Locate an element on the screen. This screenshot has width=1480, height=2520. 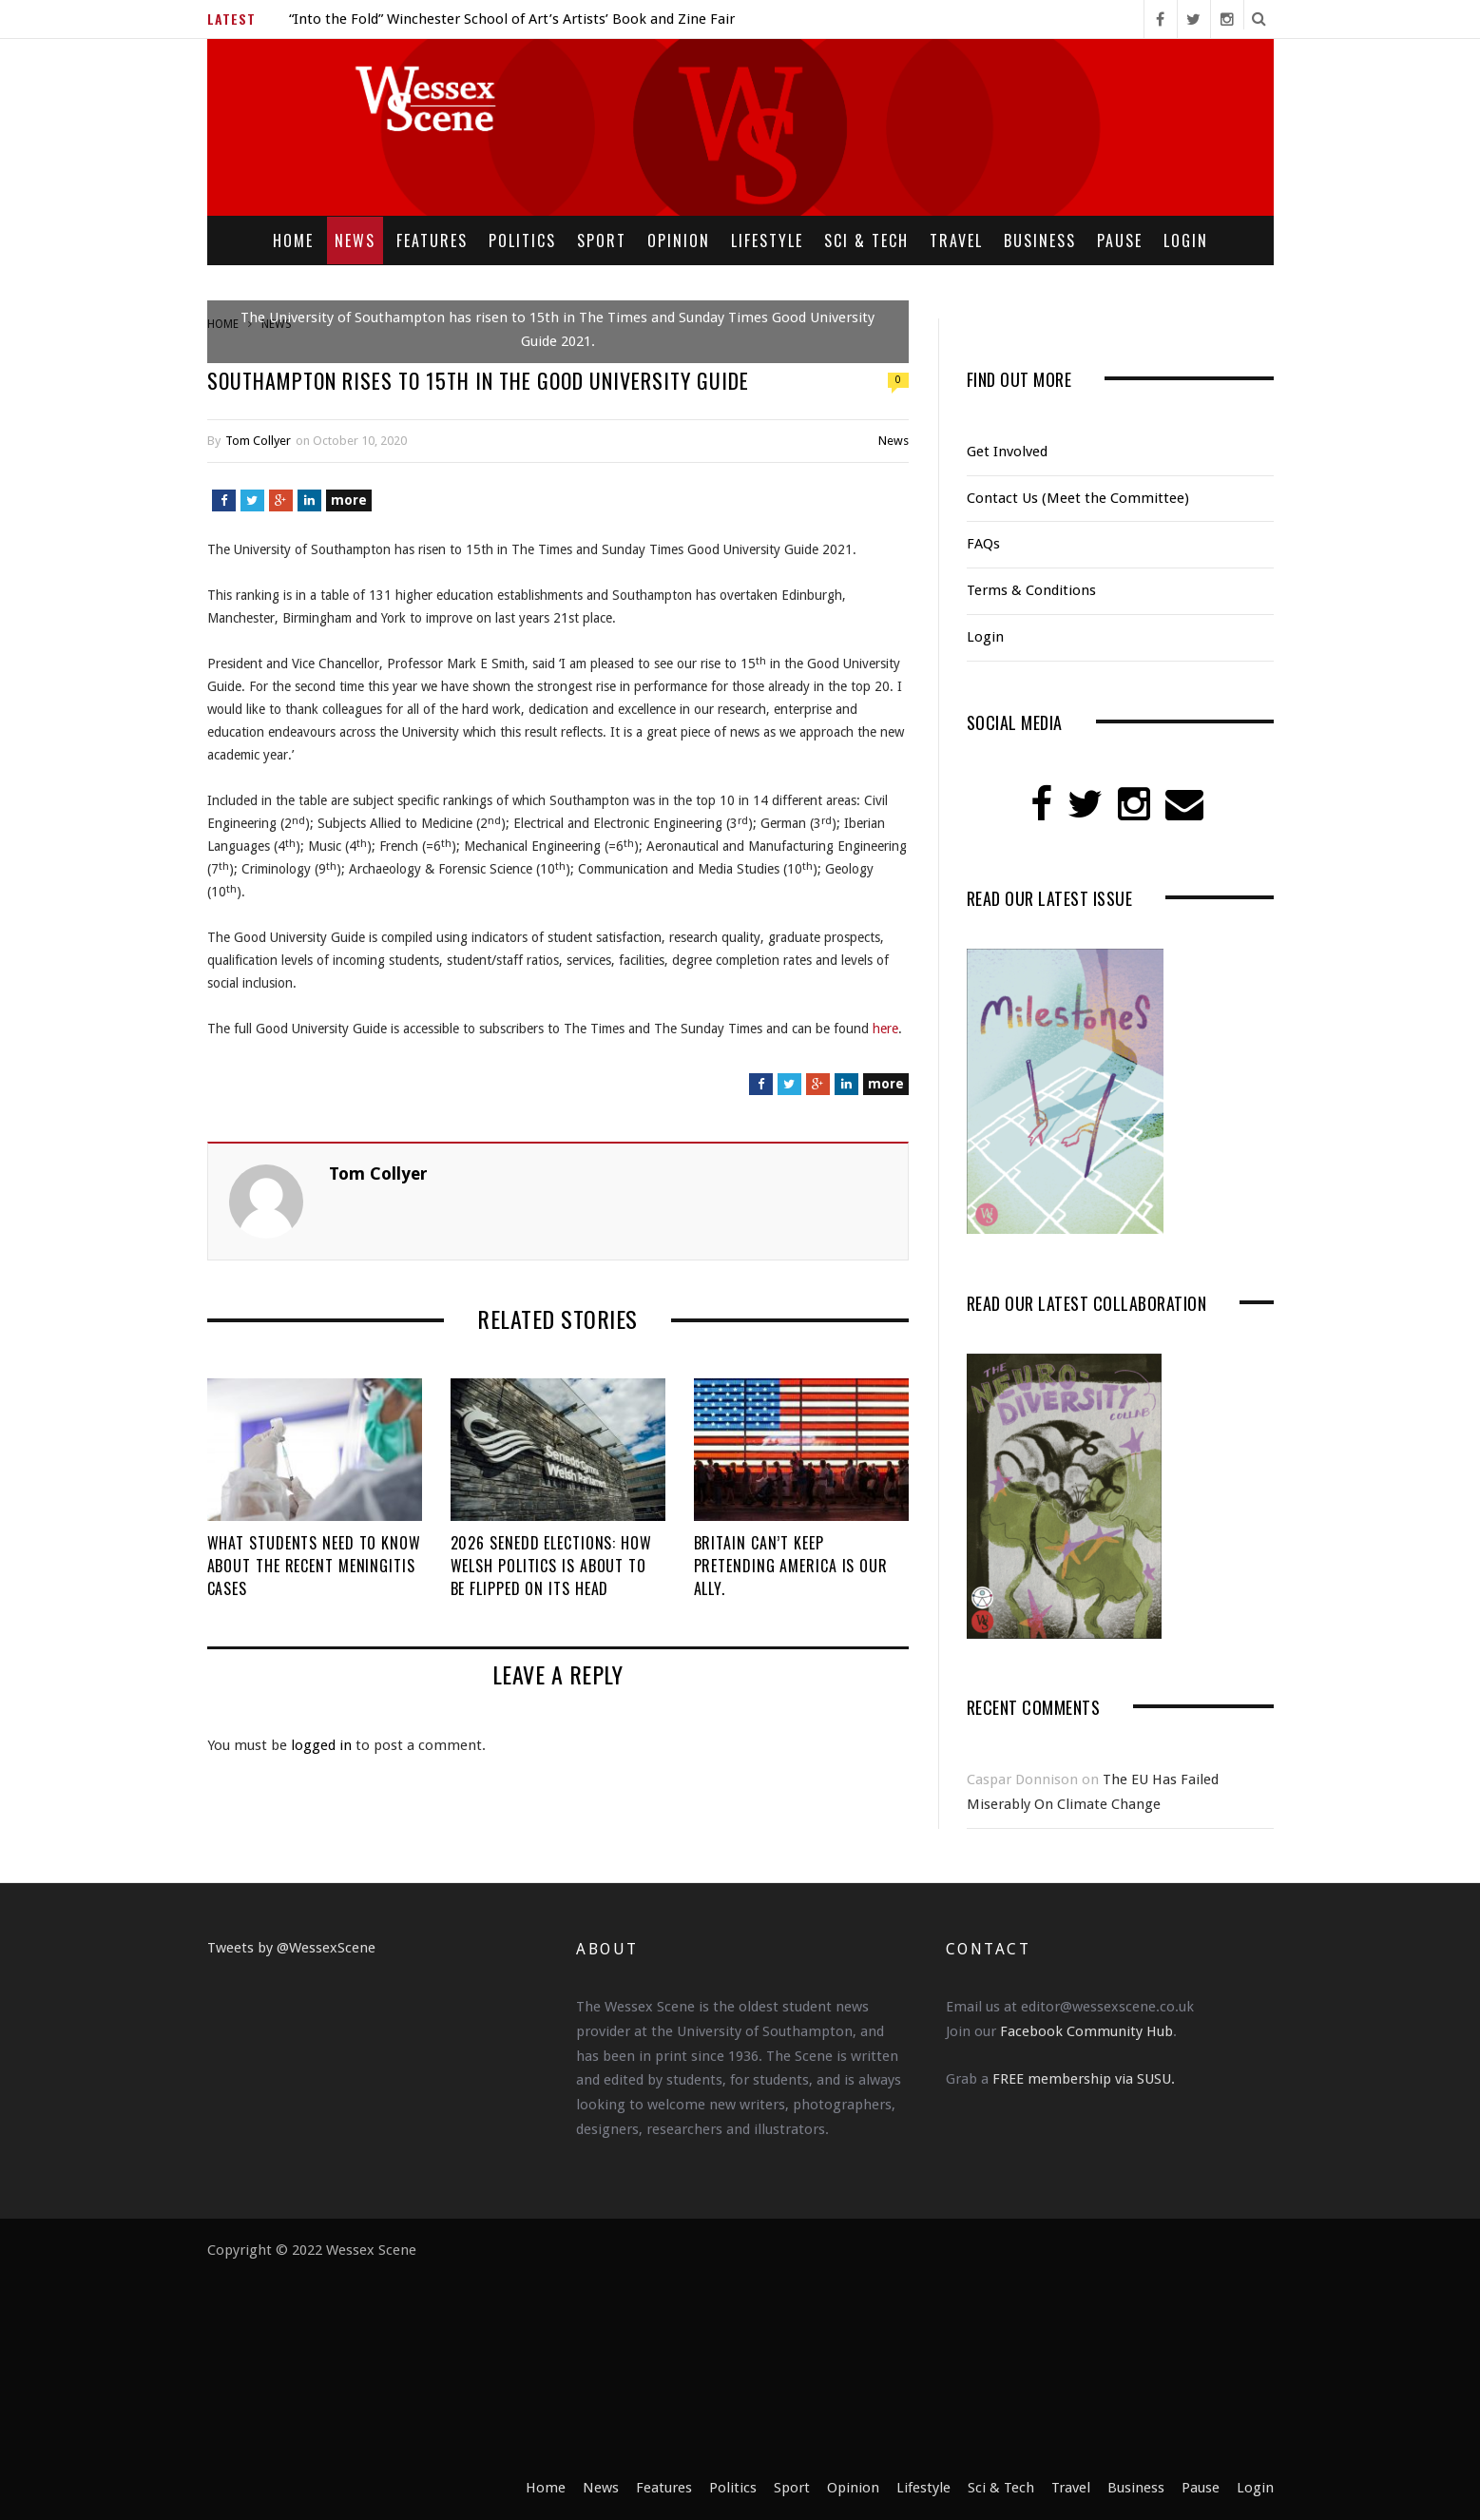
here is located at coordinates (885, 1028).